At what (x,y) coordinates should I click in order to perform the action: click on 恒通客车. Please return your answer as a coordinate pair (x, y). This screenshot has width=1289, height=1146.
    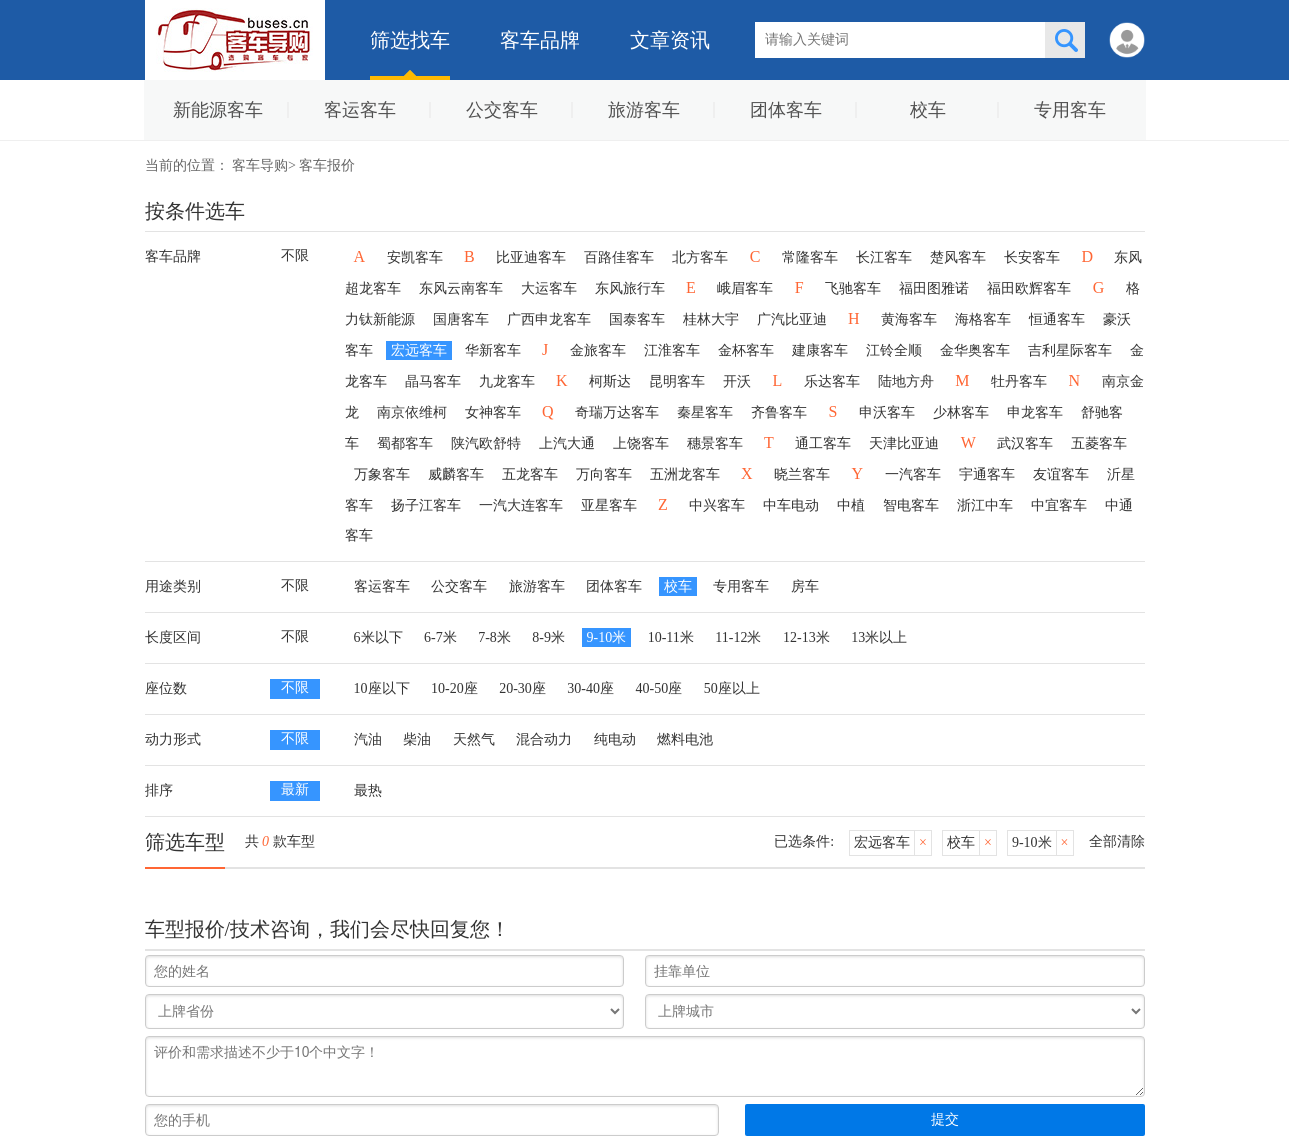
    Looking at the image, I should click on (1057, 319).